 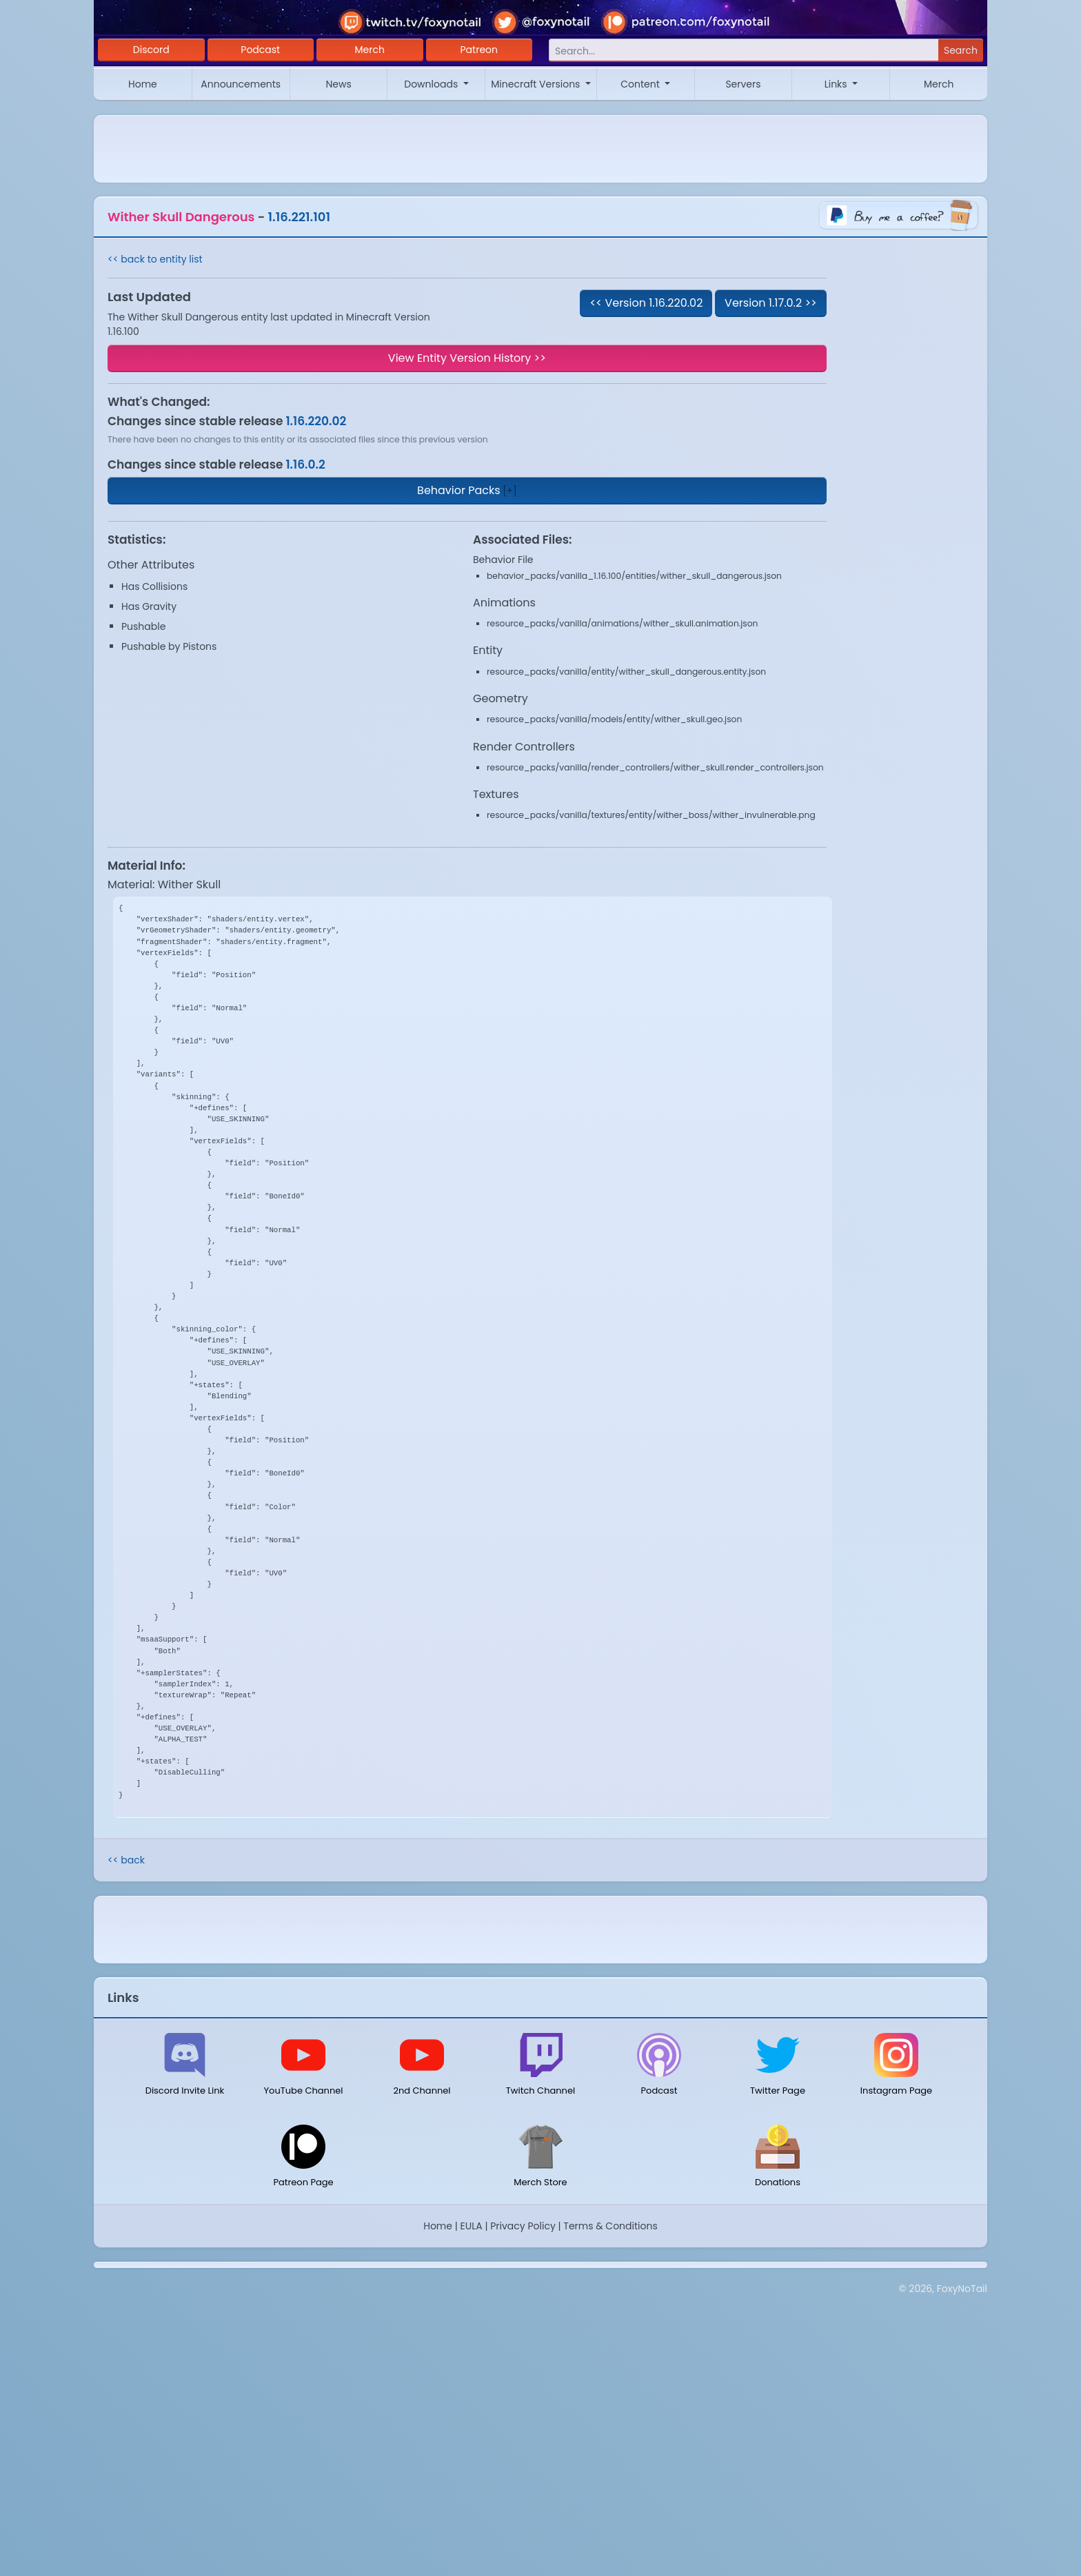 What do you see at coordinates (743, 50) in the screenshot?
I see `[Search]` at bounding box center [743, 50].